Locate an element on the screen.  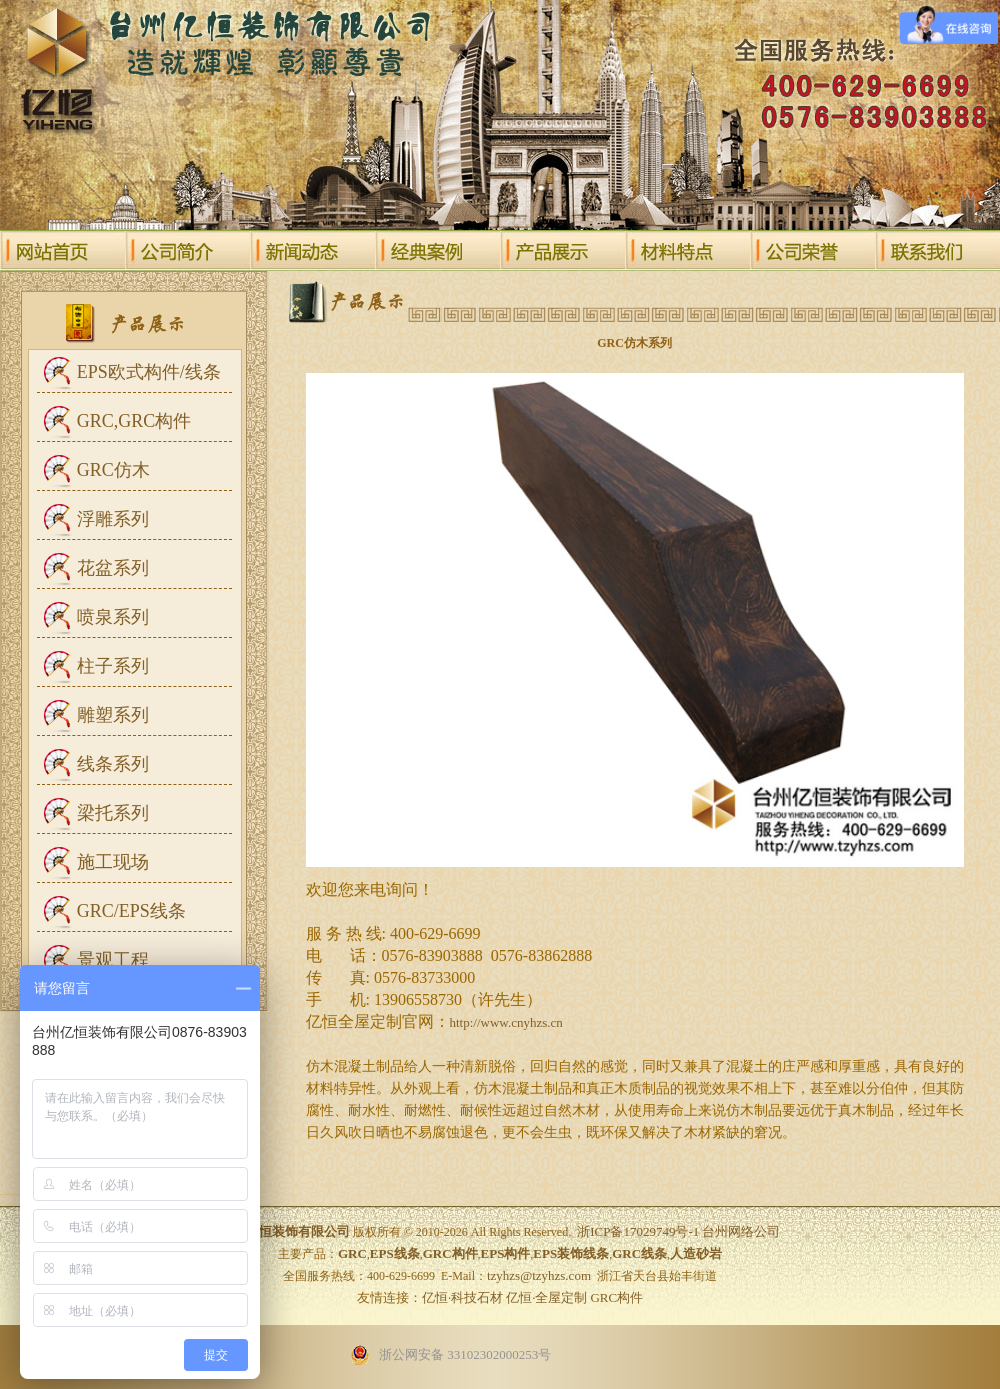
http://www.cnyhzs.cn is located at coordinates (506, 1022).